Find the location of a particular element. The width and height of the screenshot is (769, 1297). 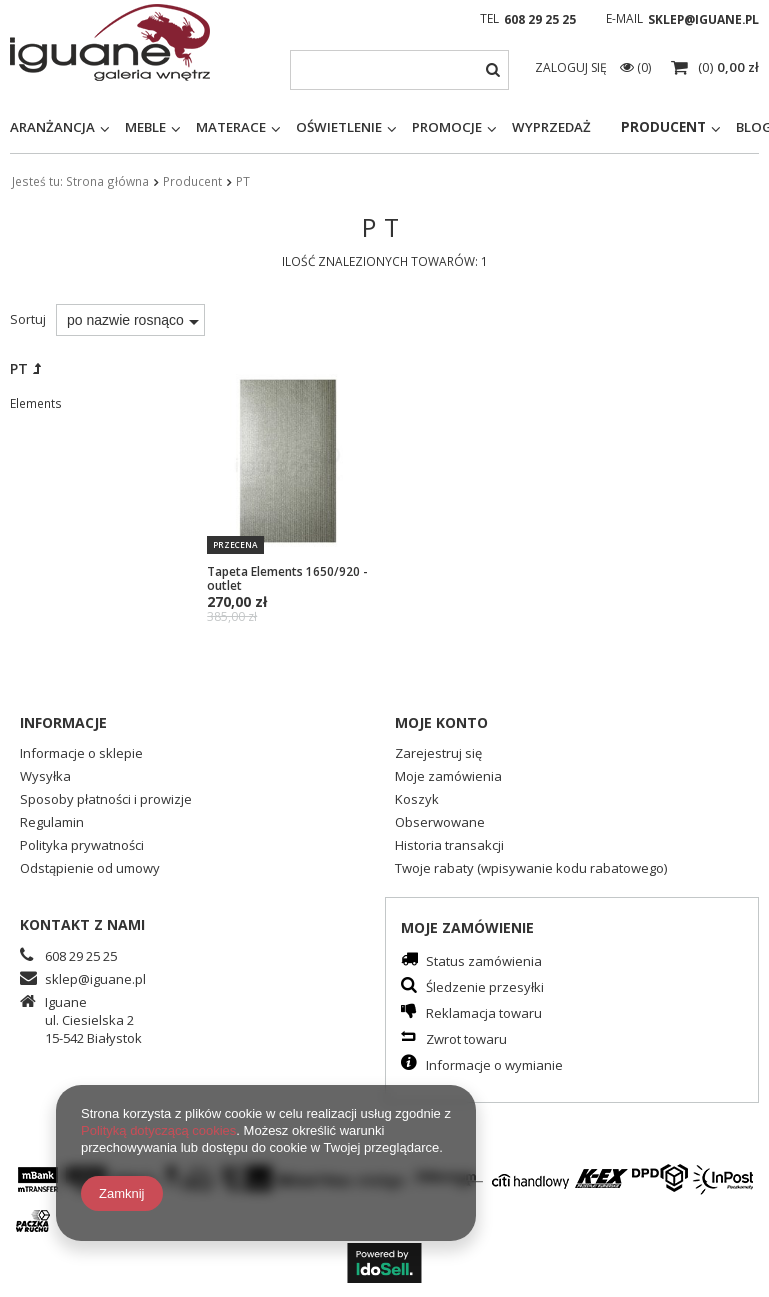

Wysyłka is located at coordinates (45, 777).